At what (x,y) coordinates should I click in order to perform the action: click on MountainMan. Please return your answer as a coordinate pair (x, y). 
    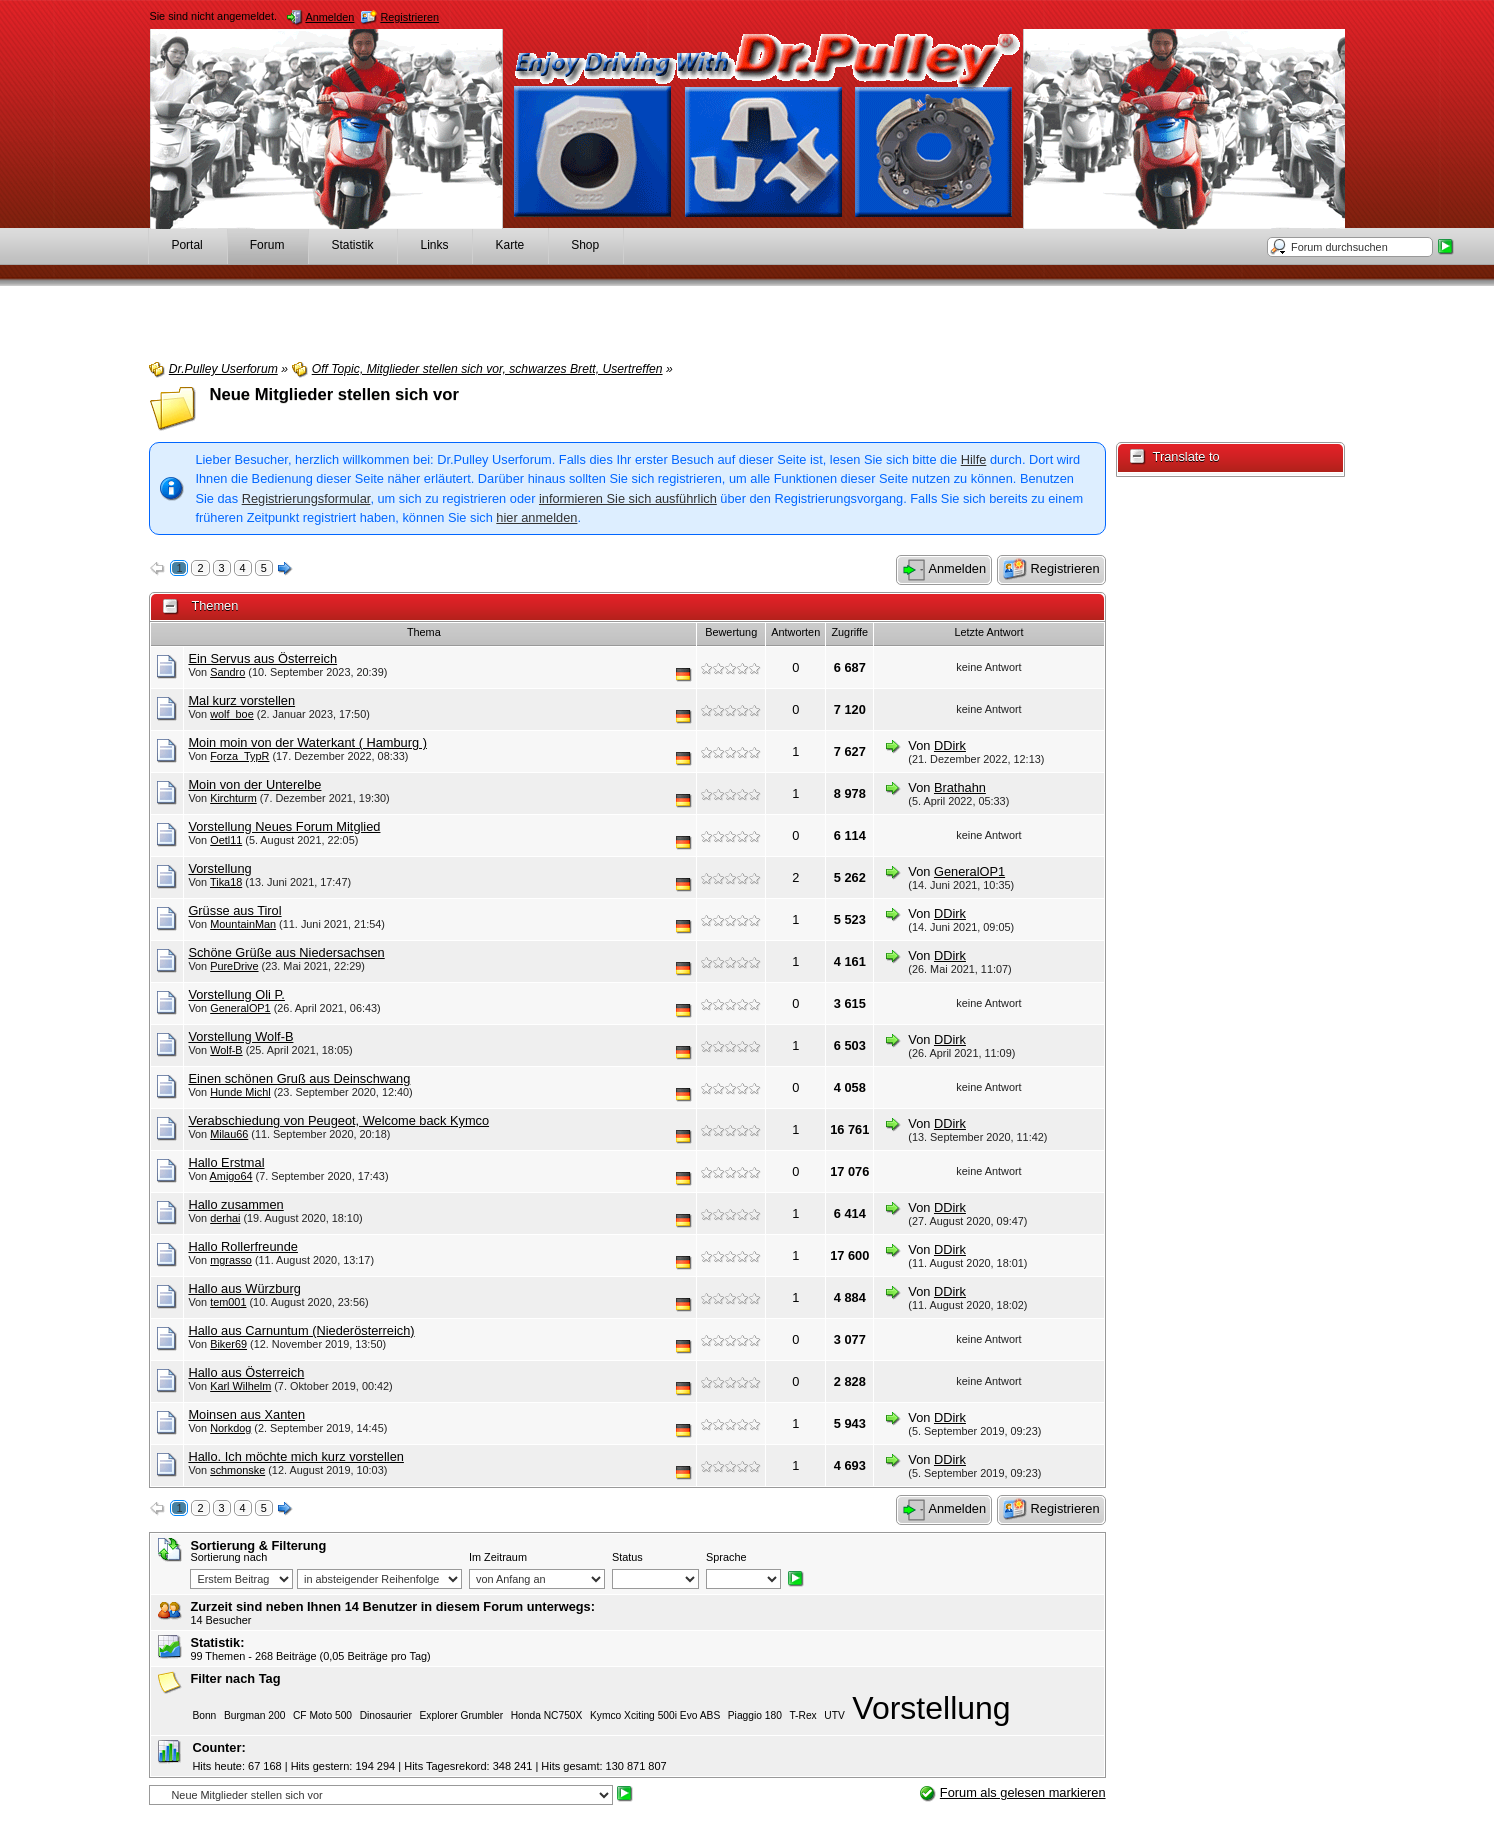
    Looking at the image, I should click on (243, 924).